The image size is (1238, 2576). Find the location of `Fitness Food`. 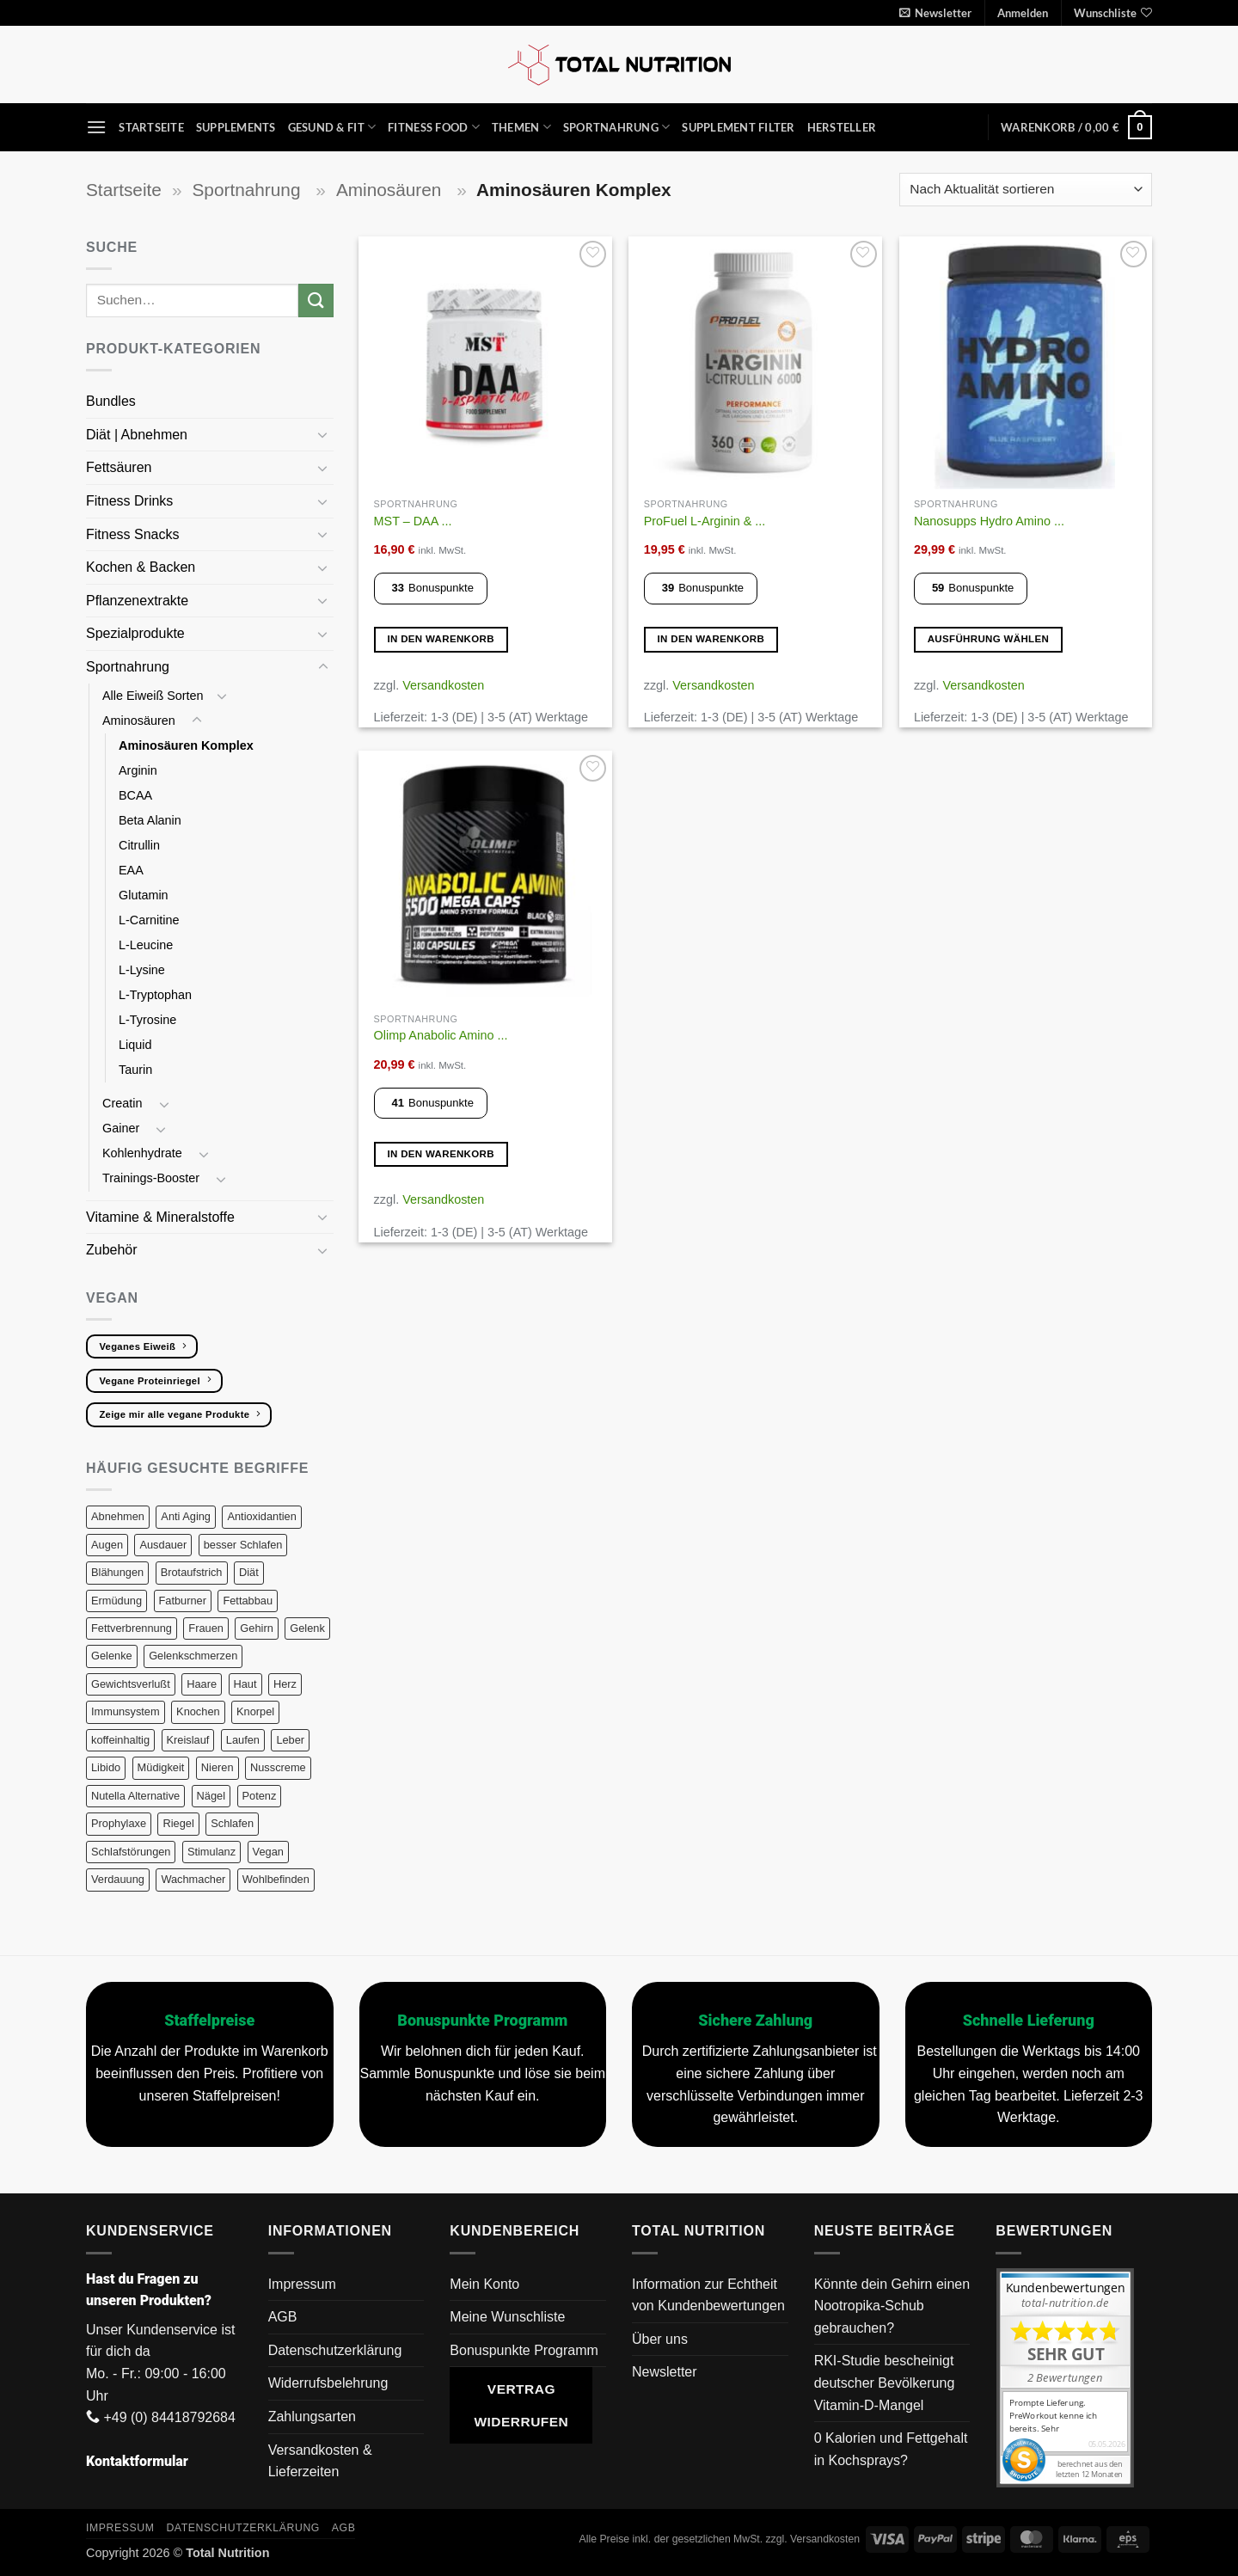

Fitness Food is located at coordinates (434, 127).